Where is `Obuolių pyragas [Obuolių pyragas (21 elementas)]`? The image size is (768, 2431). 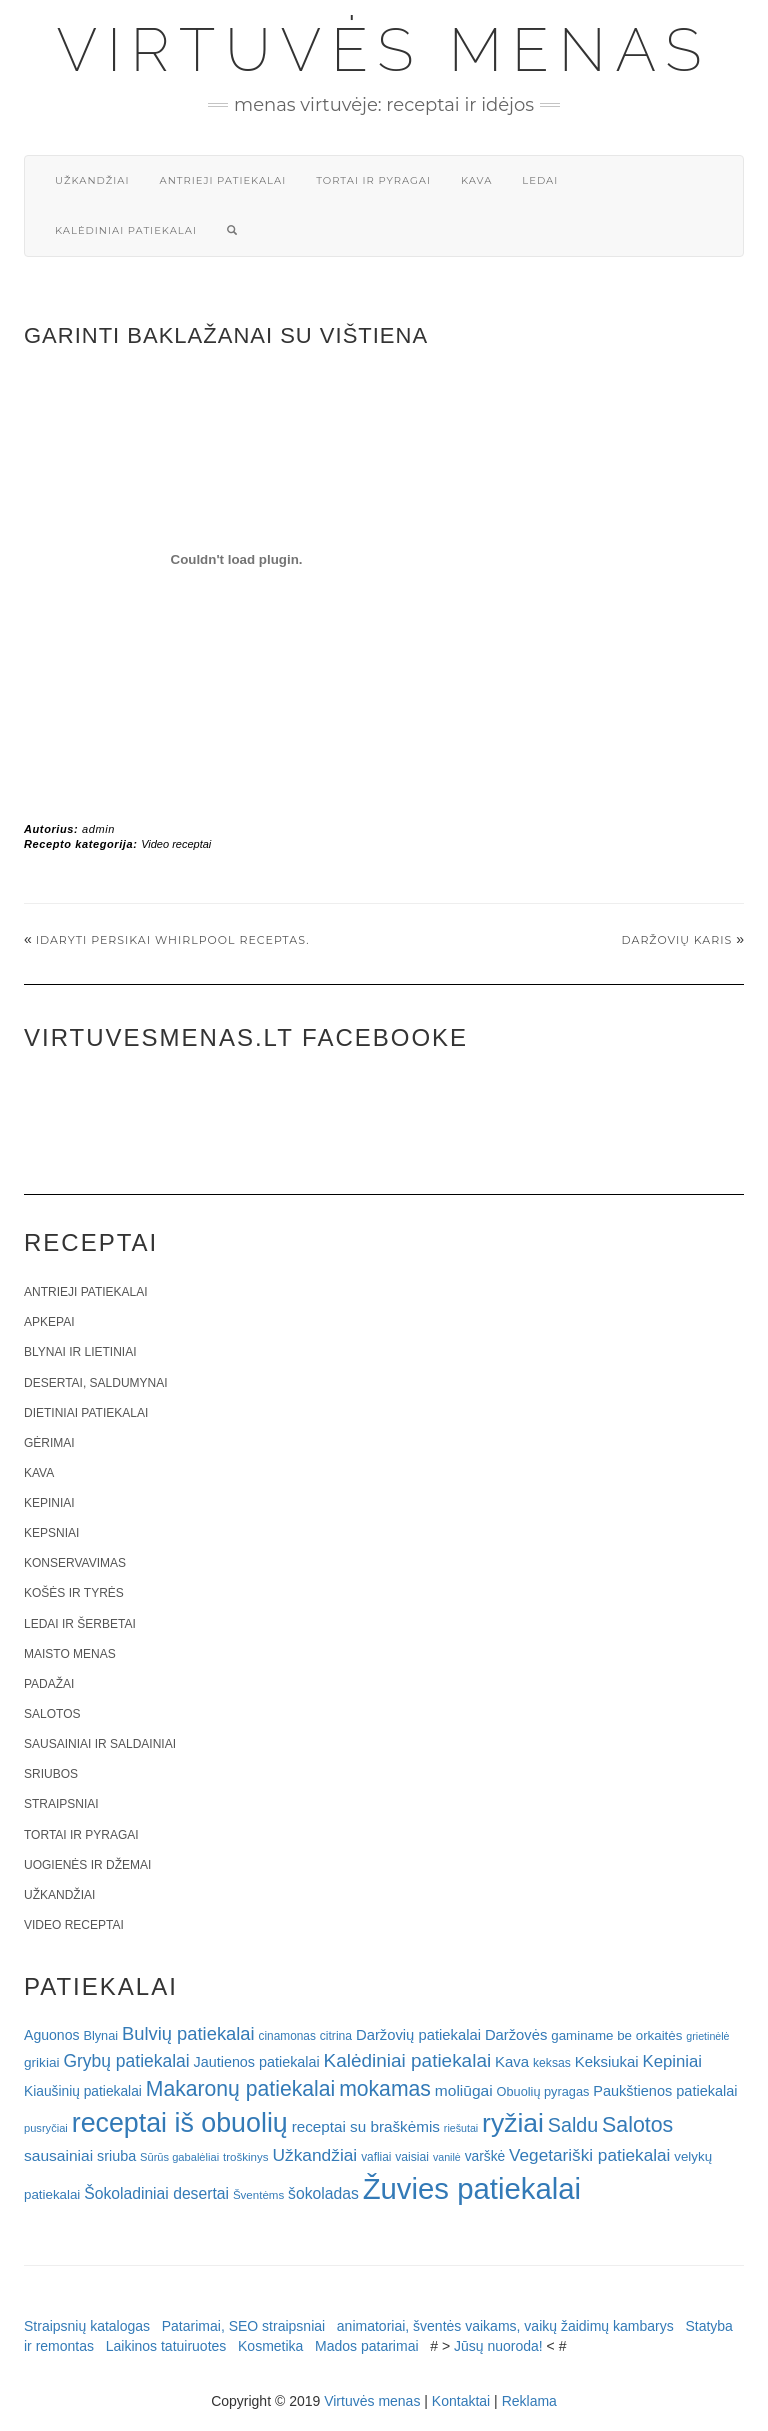 Obuolių pyragas [Obuolių pyragas (21 elementas)] is located at coordinates (543, 2091).